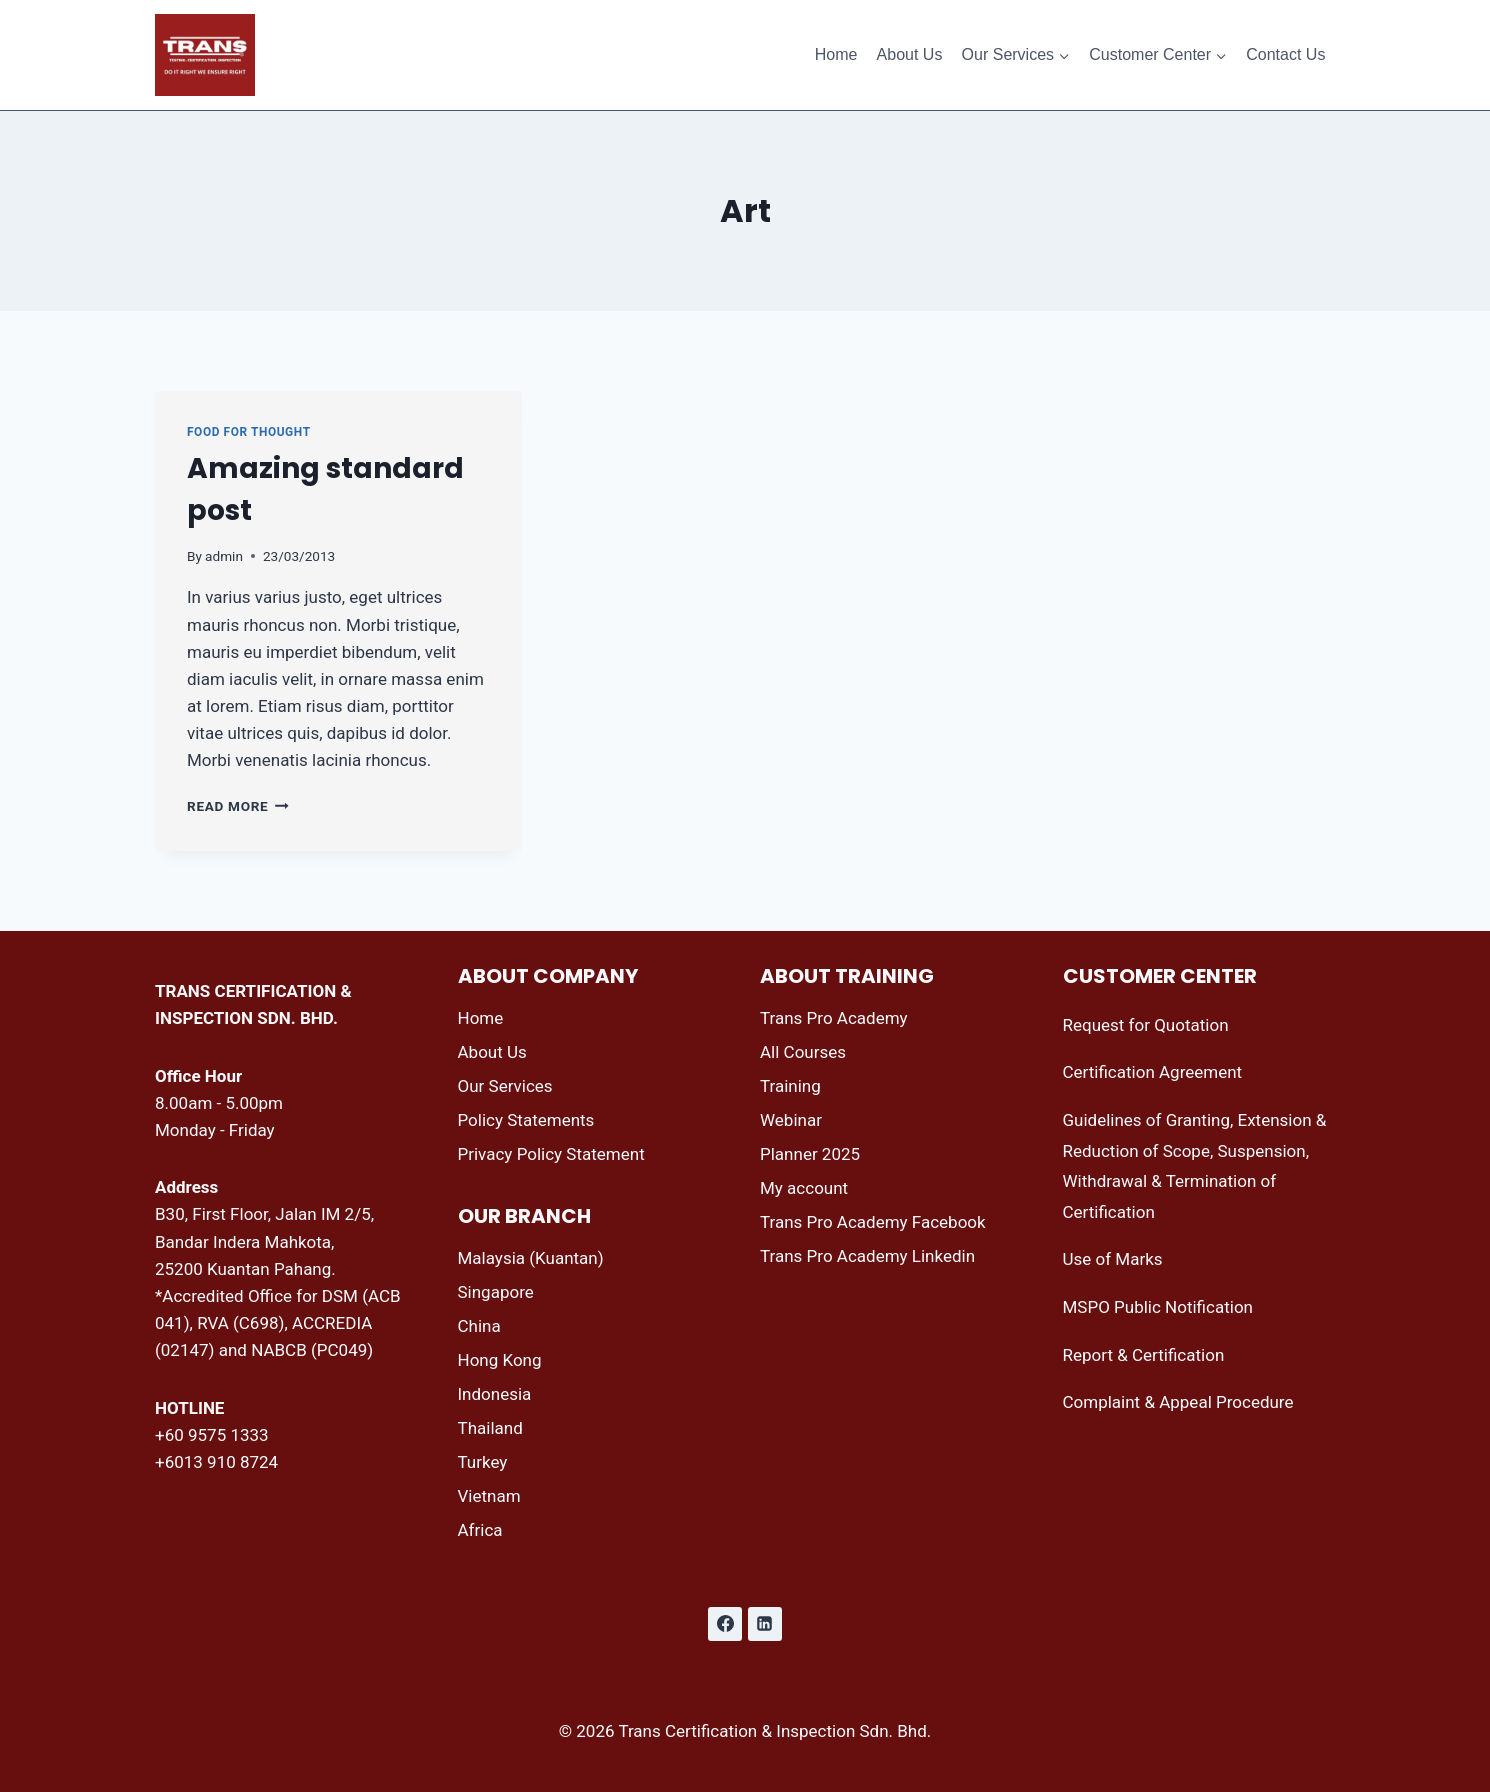  Describe the element at coordinates (224, 556) in the screenshot. I see `admin` at that location.